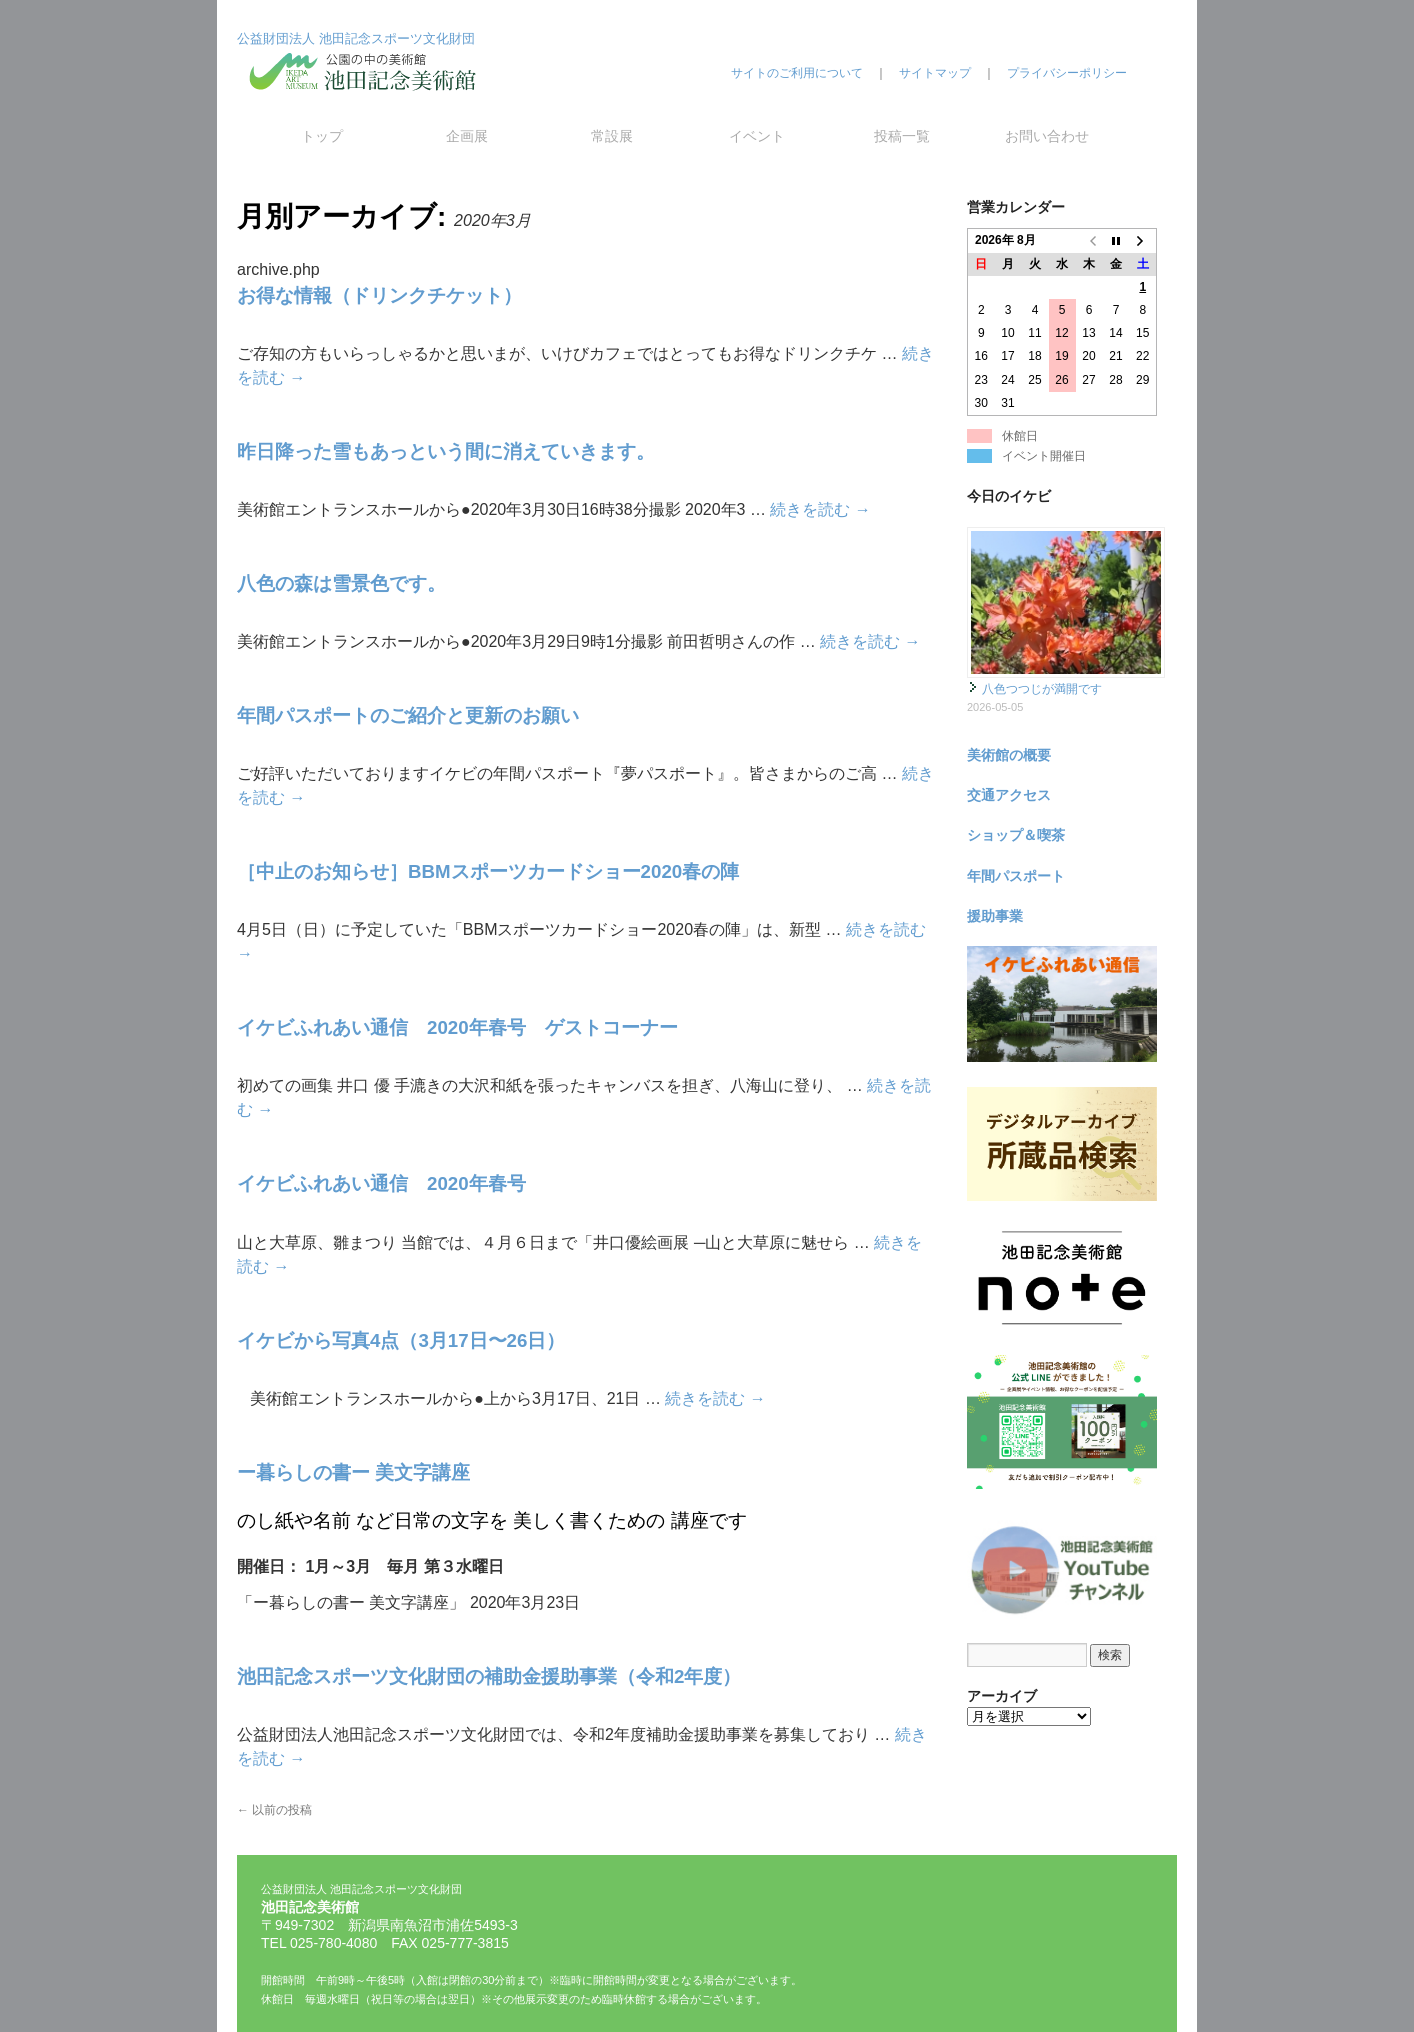 Image resolution: width=1414 pixels, height=2032 pixels. What do you see at coordinates (467, 136) in the screenshot?
I see `企画展` at bounding box center [467, 136].